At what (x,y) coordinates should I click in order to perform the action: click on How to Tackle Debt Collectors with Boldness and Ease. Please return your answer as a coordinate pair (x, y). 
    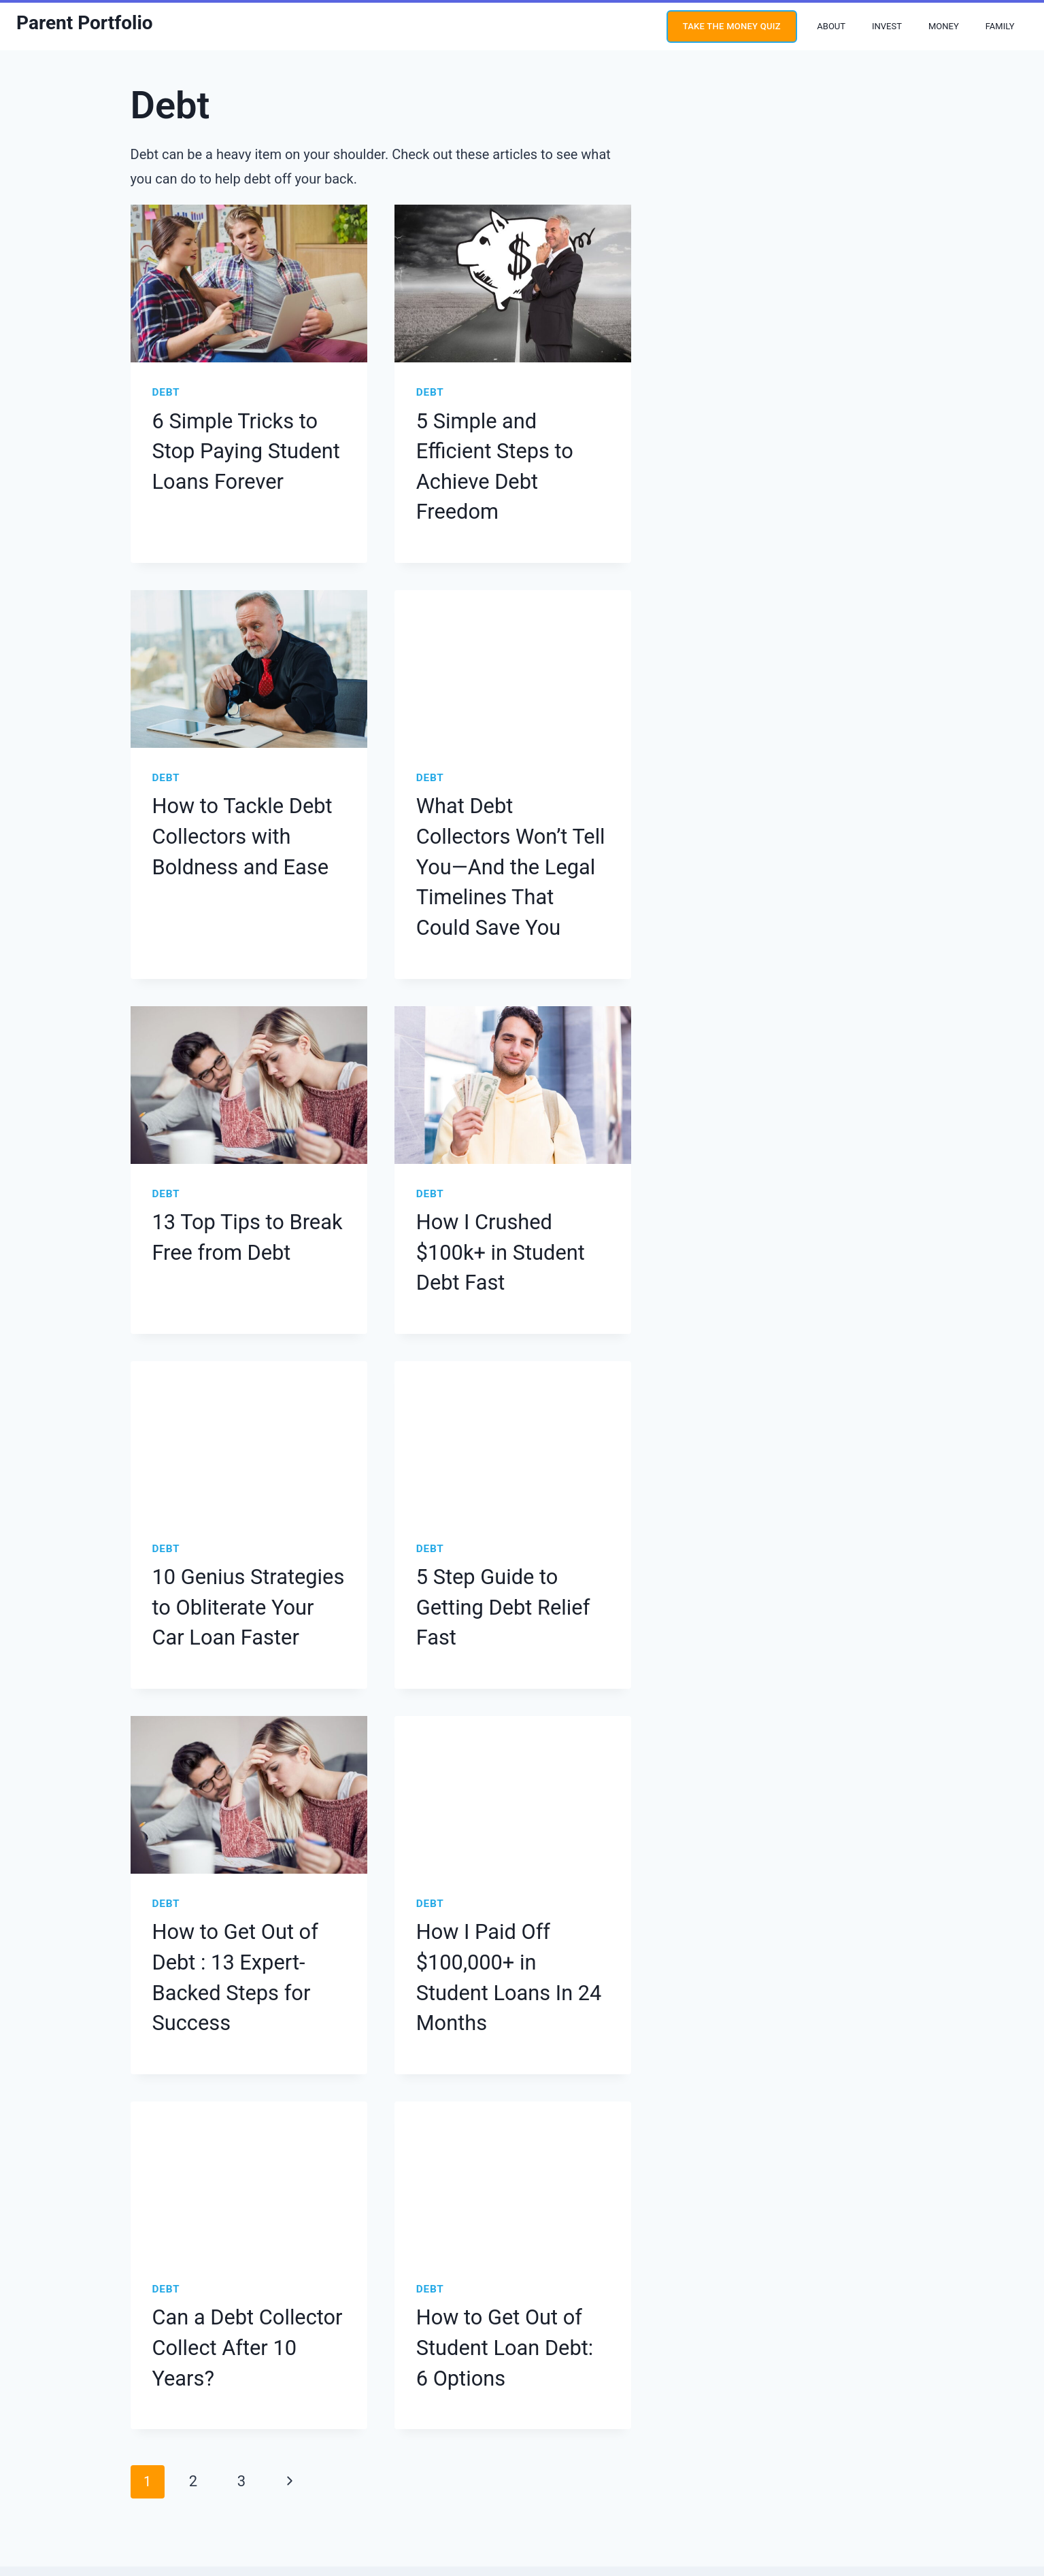
    Looking at the image, I should click on (245, 781).